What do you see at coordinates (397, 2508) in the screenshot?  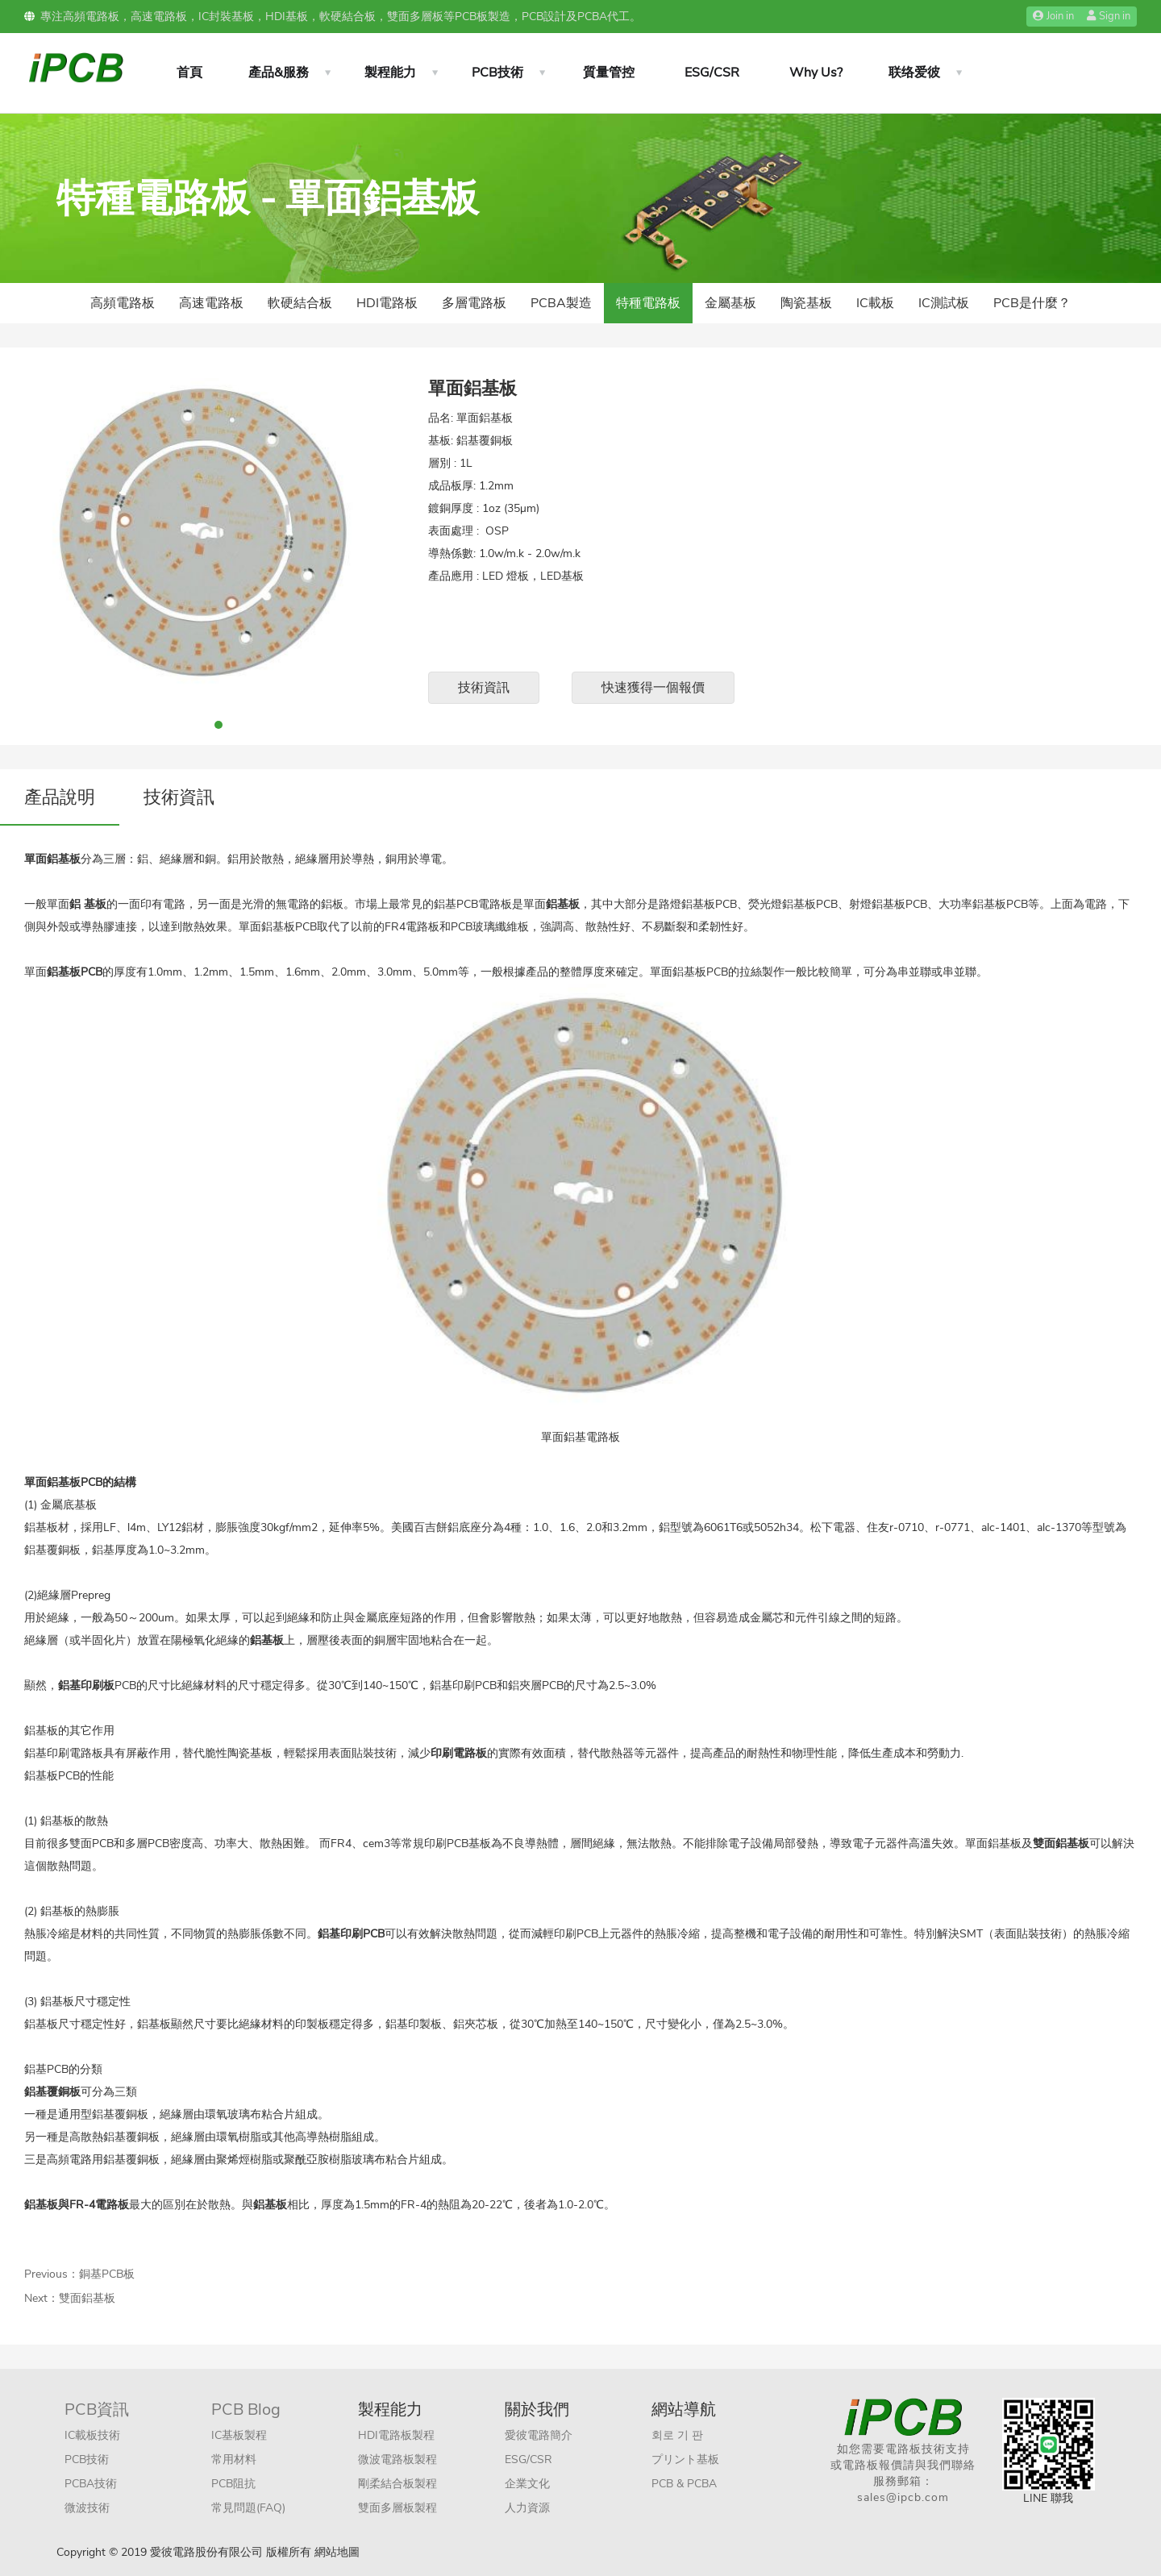 I see `雙面多層板製程` at bounding box center [397, 2508].